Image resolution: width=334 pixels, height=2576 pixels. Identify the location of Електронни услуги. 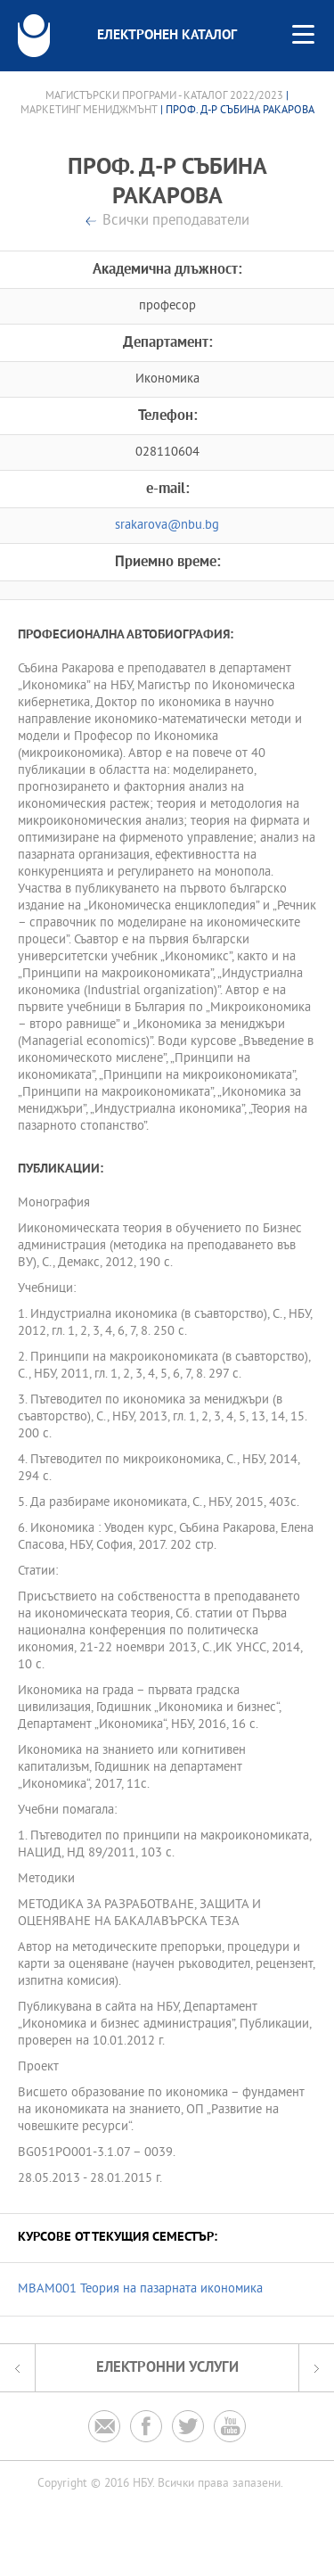
(167, 2367).